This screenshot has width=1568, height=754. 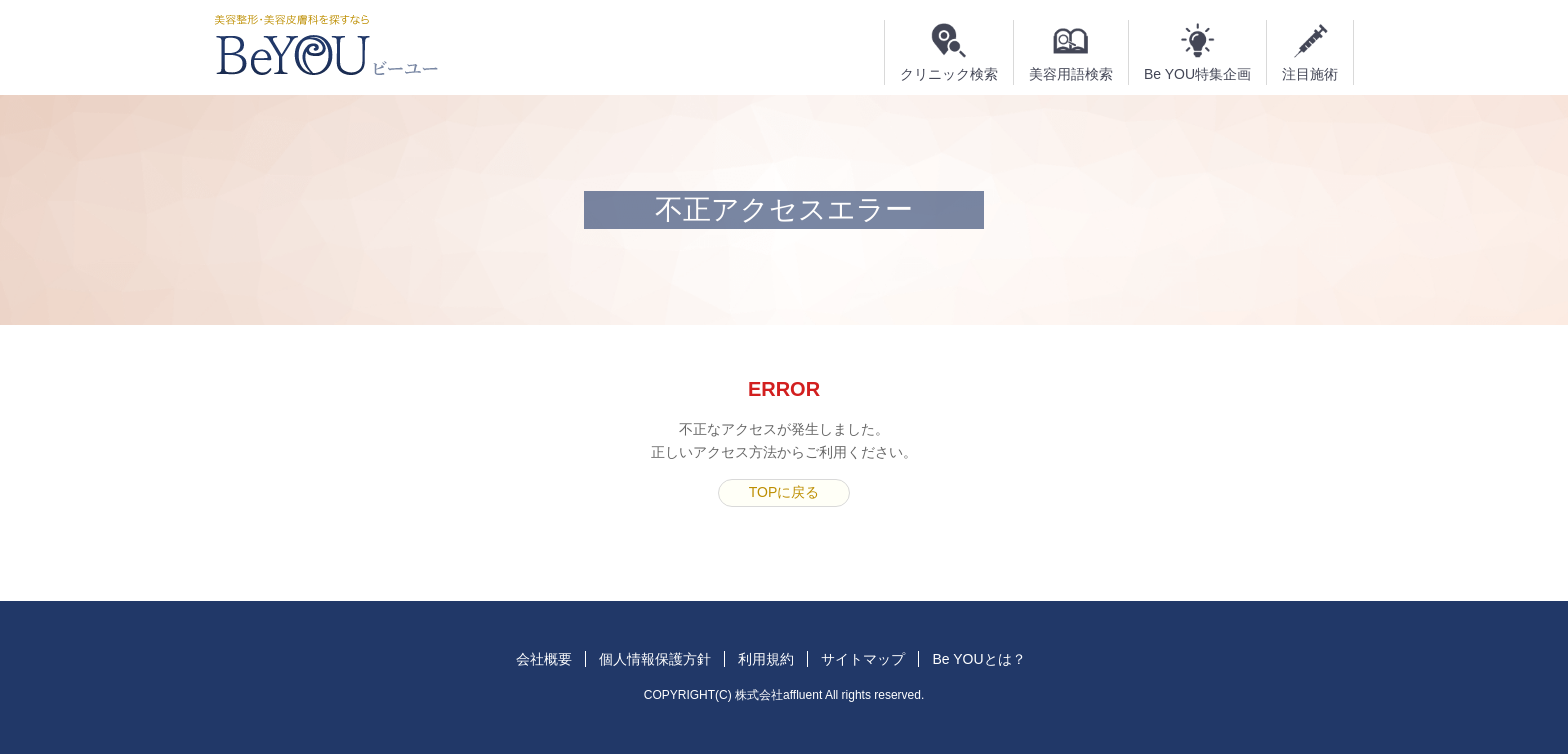 What do you see at coordinates (544, 659) in the screenshot?
I see `会社概要` at bounding box center [544, 659].